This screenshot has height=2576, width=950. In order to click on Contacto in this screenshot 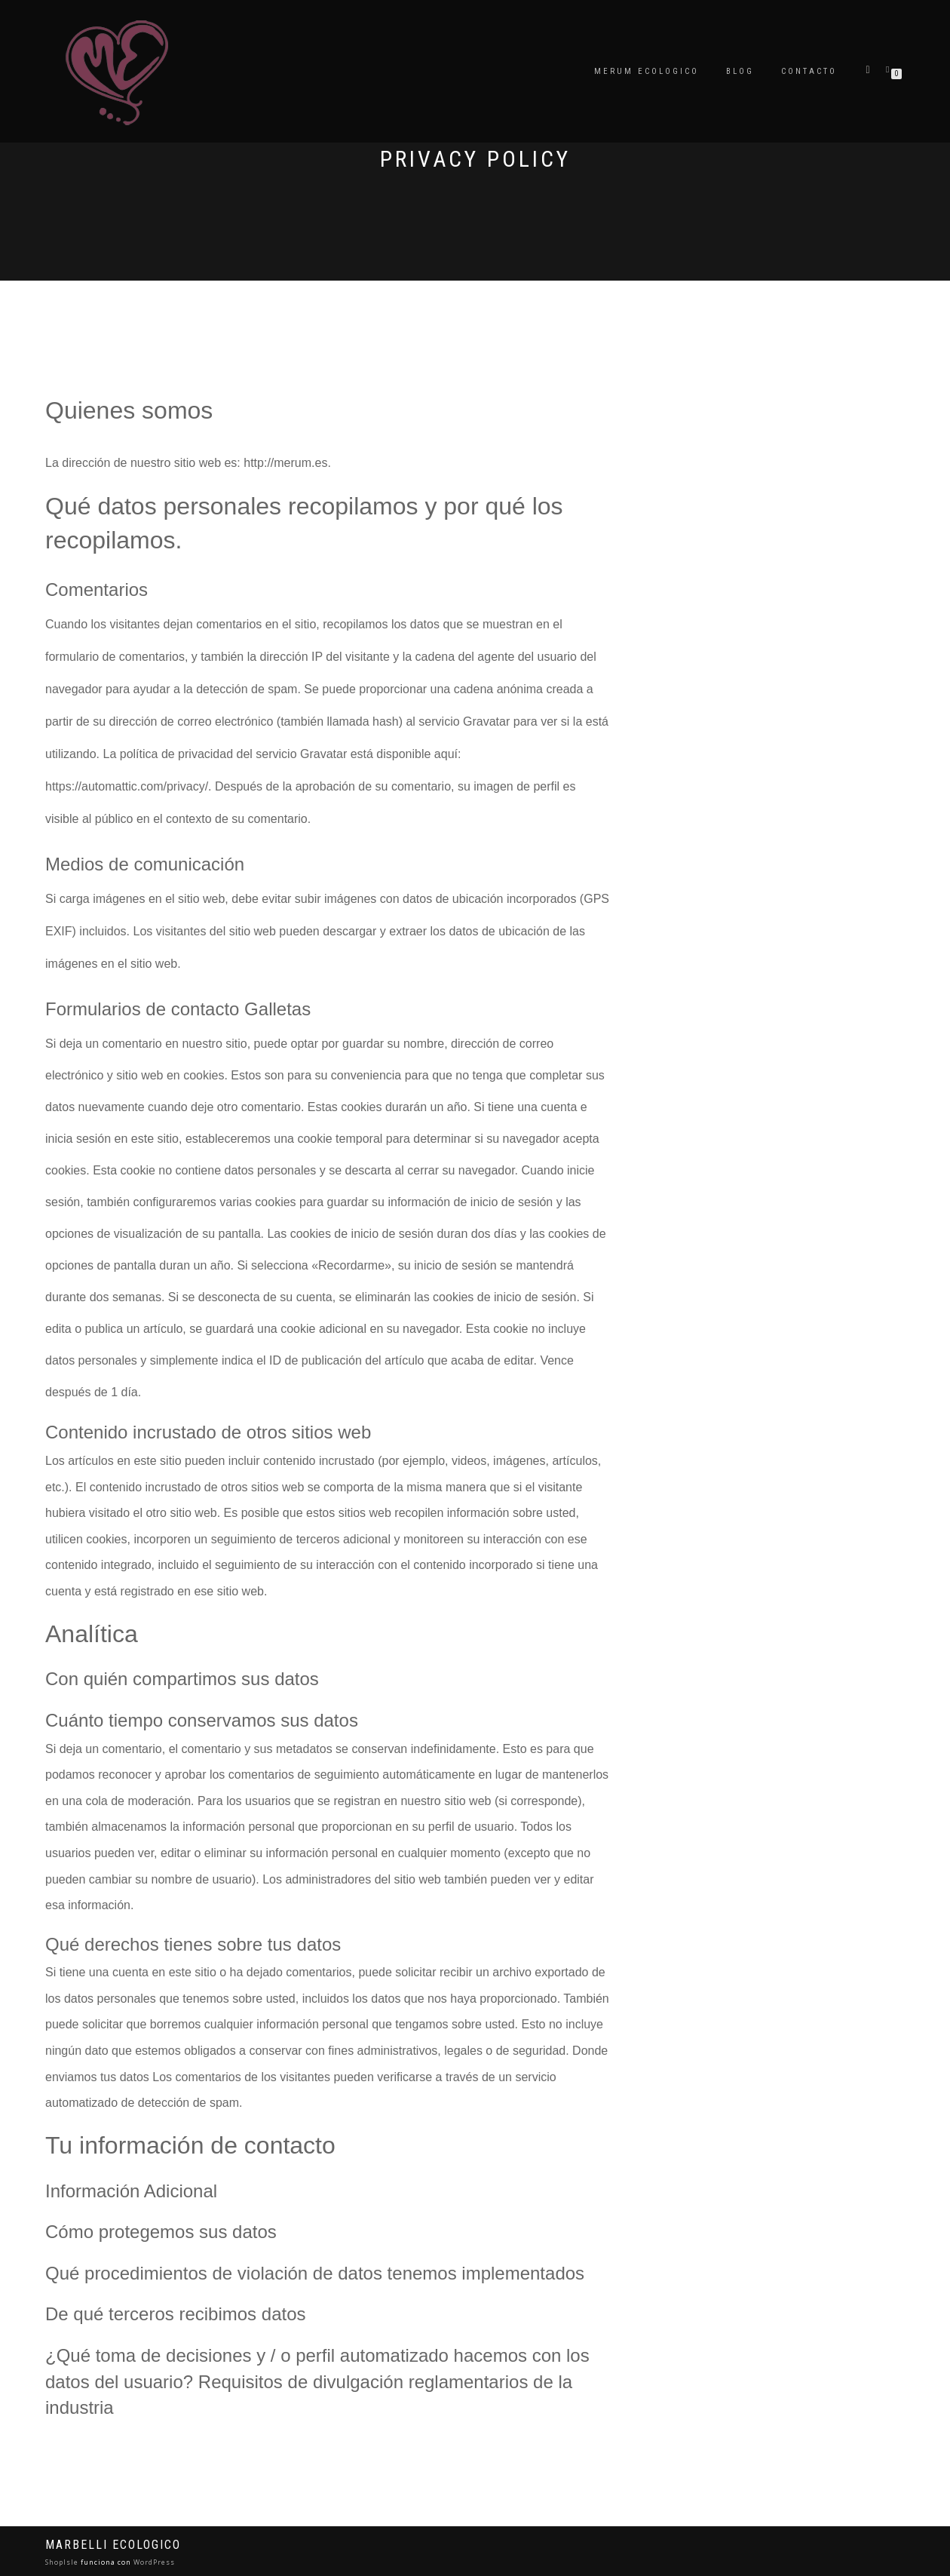, I will do `click(809, 71)`.